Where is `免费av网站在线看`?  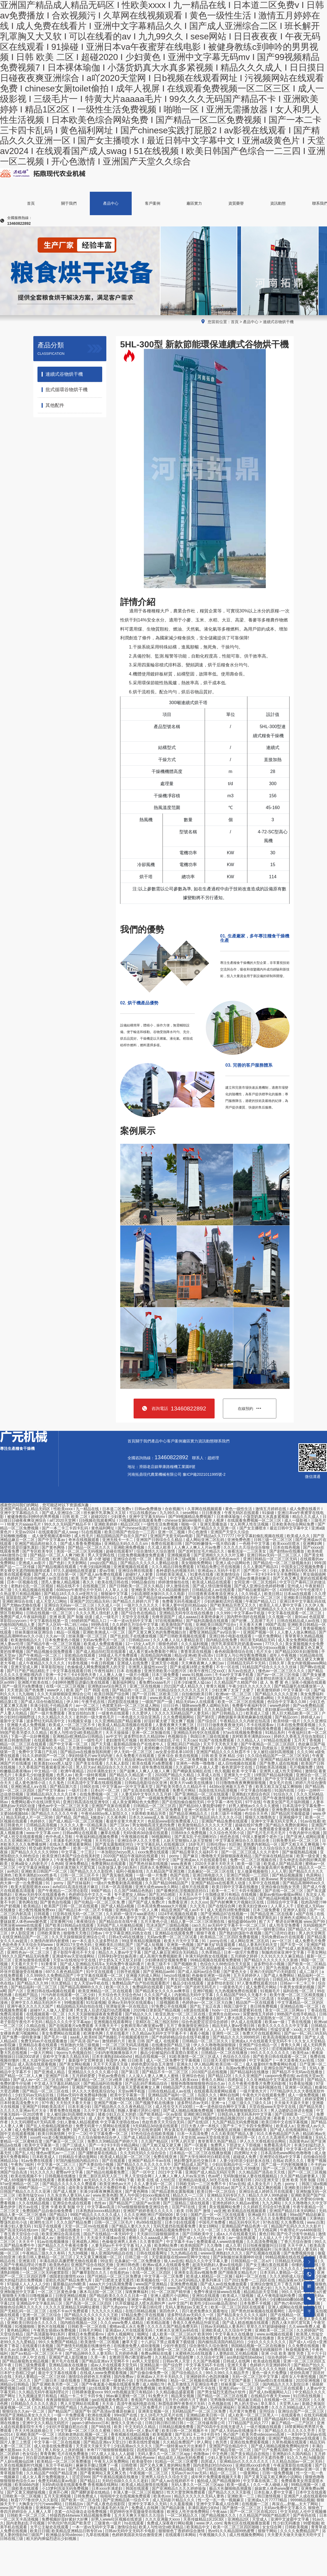 免费av网站在线看 is located at coordinates (157, 2353).